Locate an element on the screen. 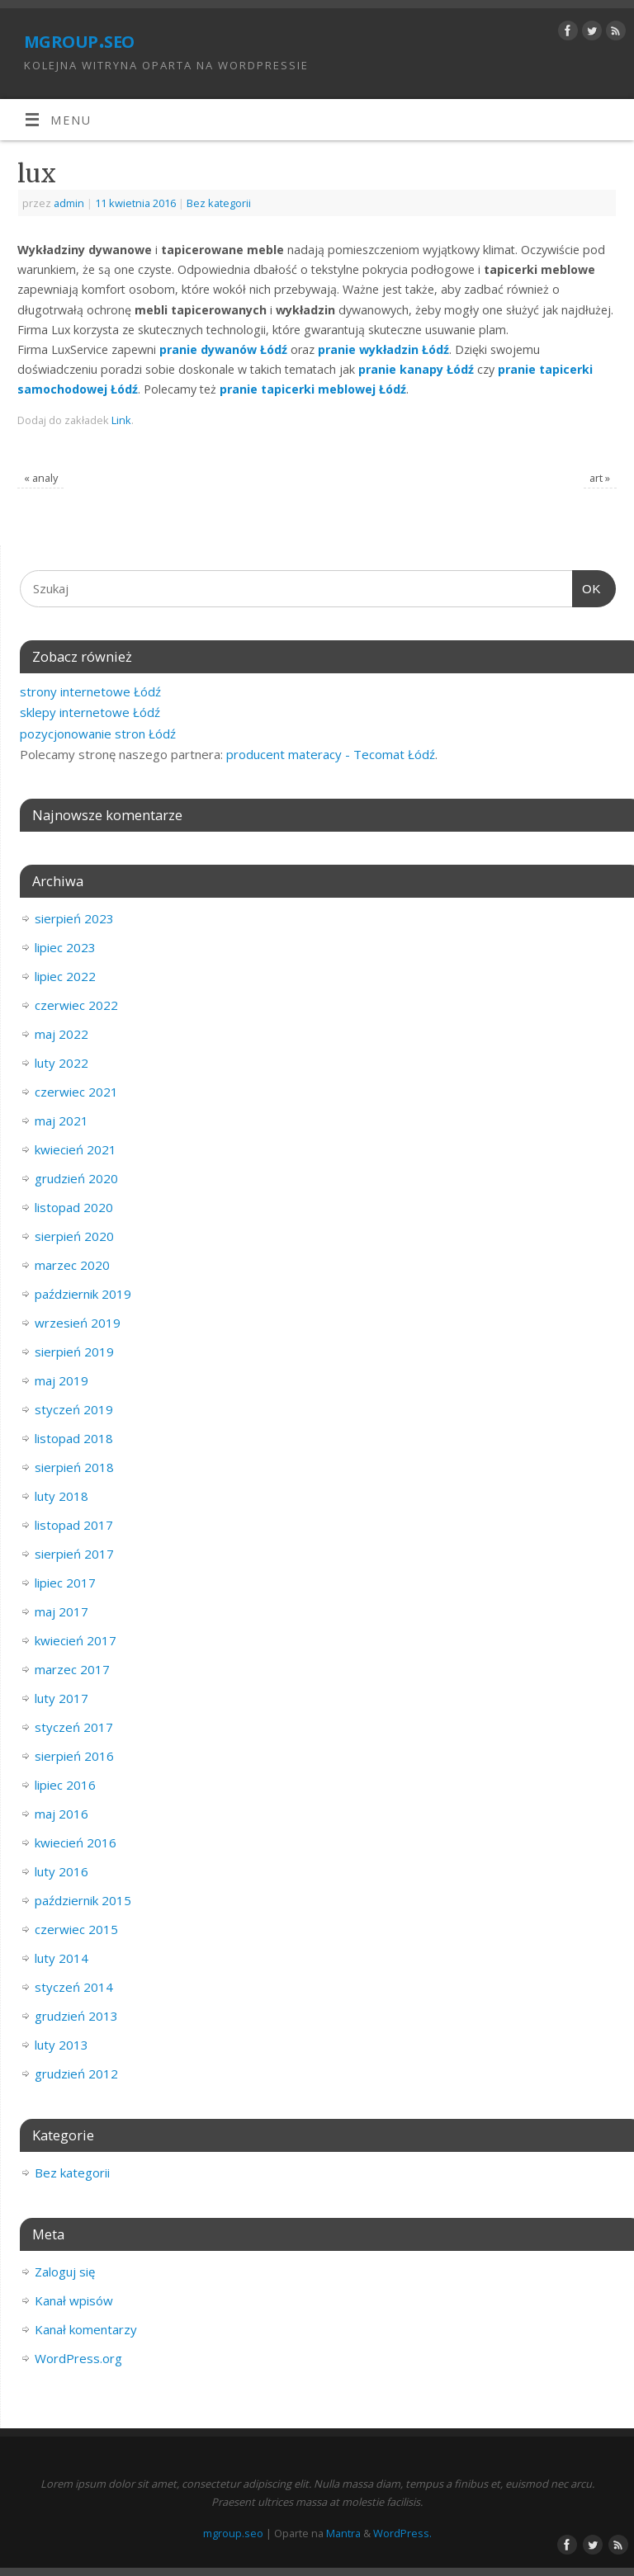 The image size is (634, 2576). pozycjonowanie stron Łódź is located at coordinates (98, 733).